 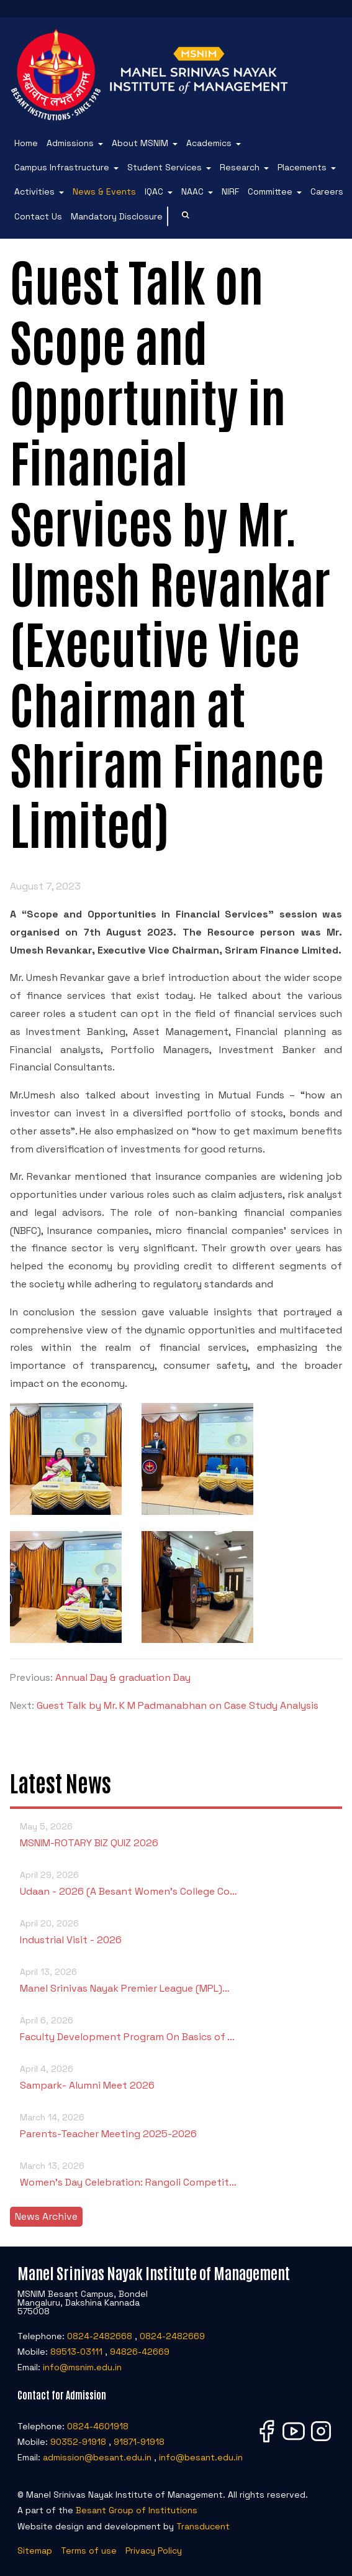 What do you see at coordinates (176, 1882) in the screenshot?
I see `Udaan - 2026 (A Besant Women’s College Co…` at bounding box center [176, 1882].